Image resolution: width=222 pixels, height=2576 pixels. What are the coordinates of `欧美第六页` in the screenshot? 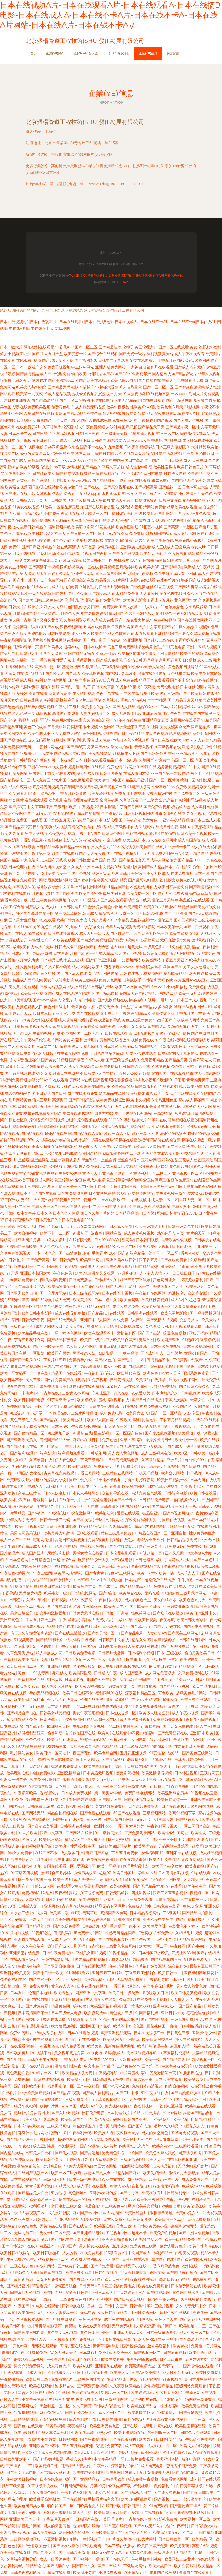 It's located at (194, 2079).